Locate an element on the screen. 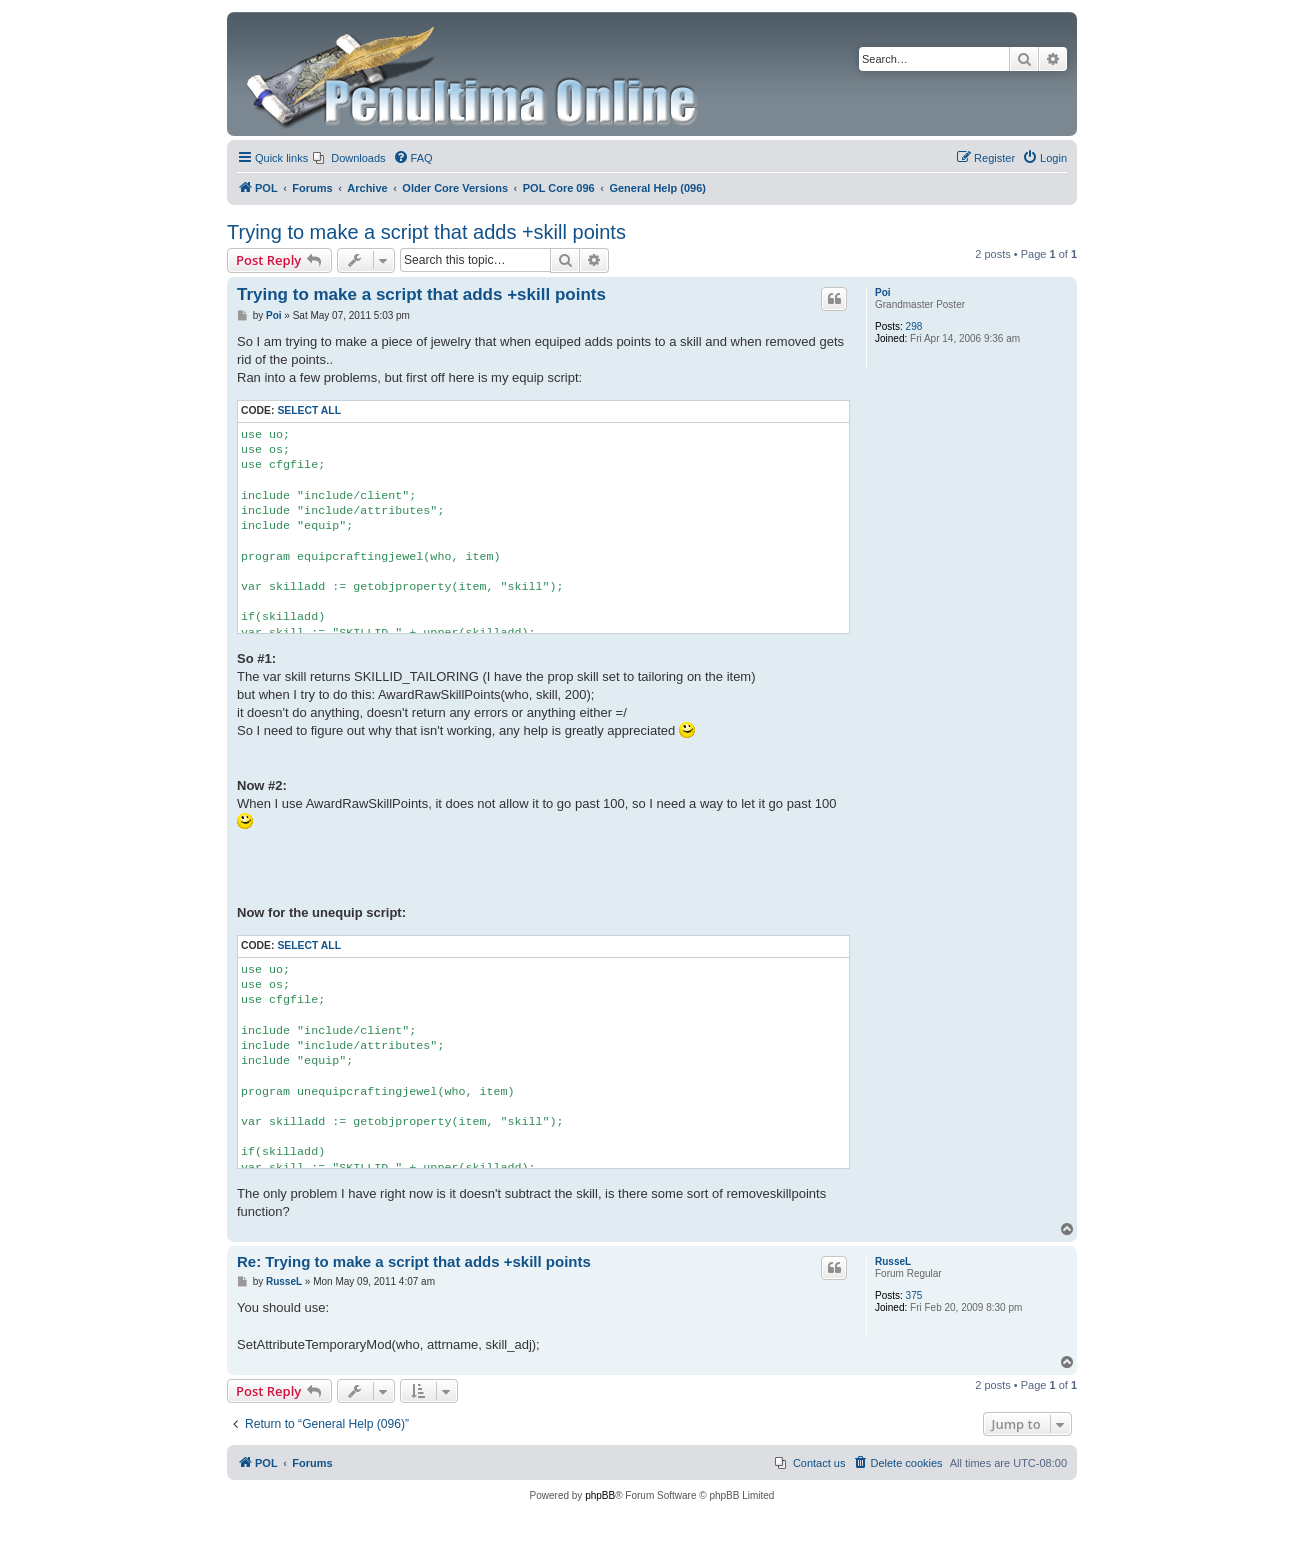  Select all is located at coordinates (309, 410).